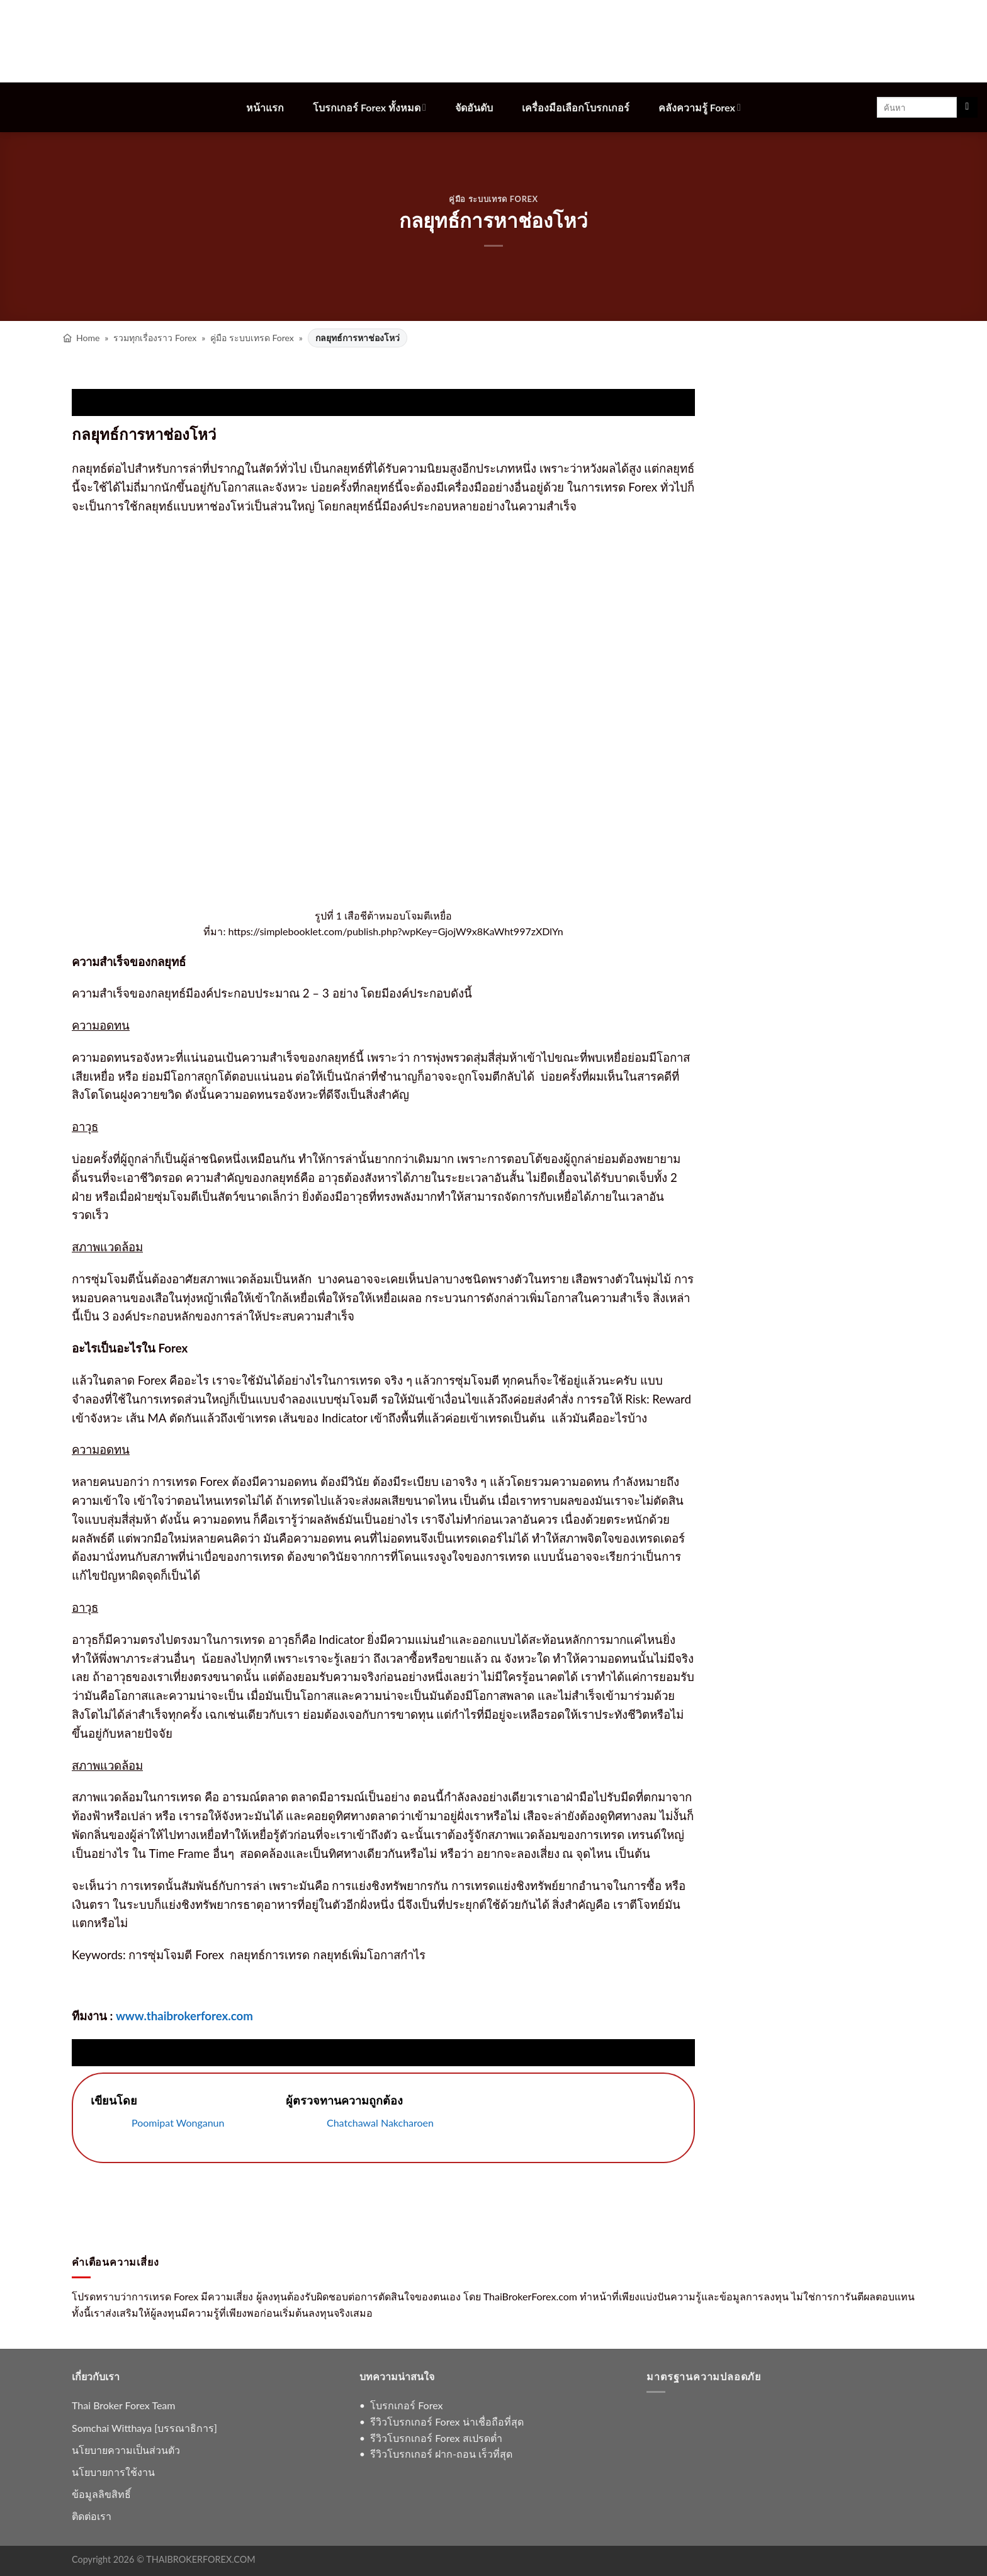 The height and width of the screenshot is (2576, 987). Describe the element at coordinates (184, 2016) in the screenshot. I see `www.thaibrokerforex.com` at that location.